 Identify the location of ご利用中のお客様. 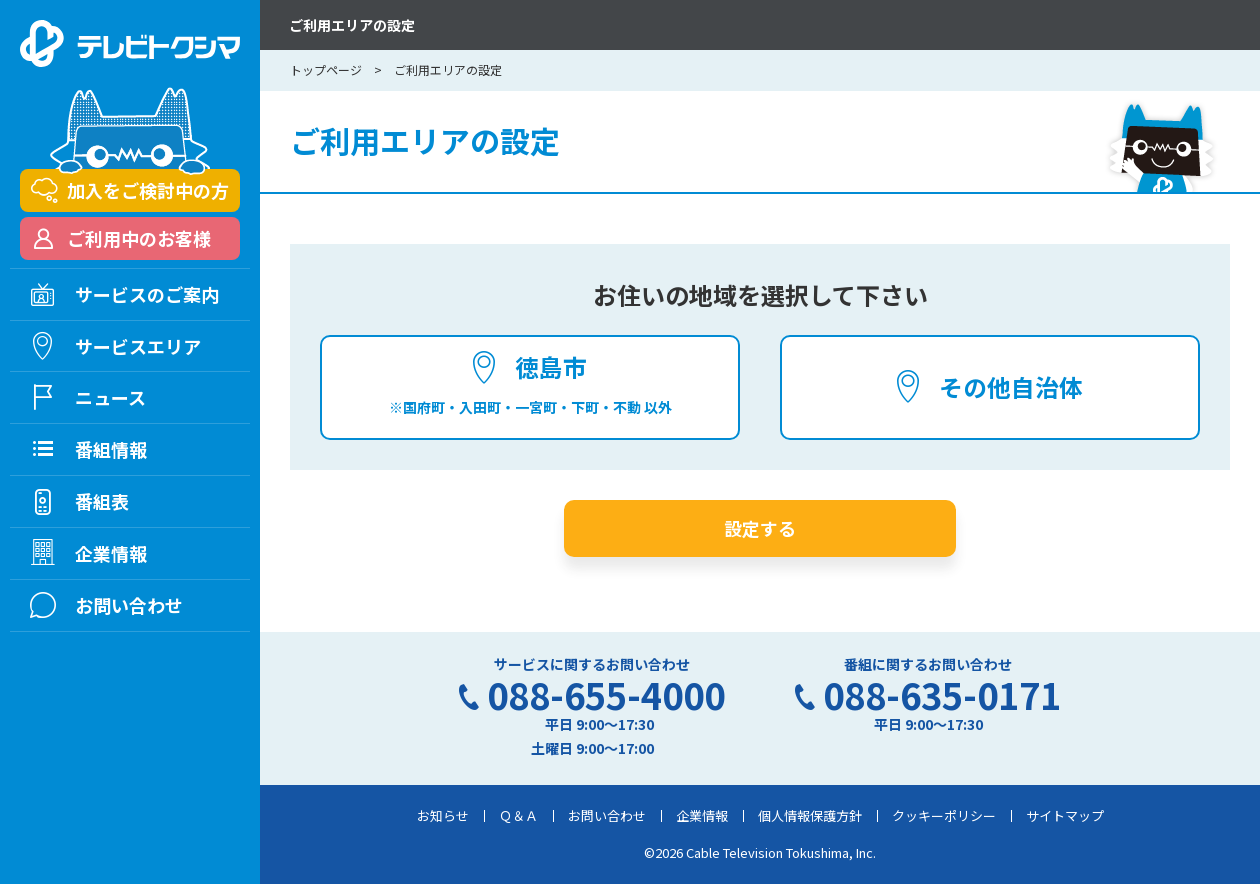
(139, 238).